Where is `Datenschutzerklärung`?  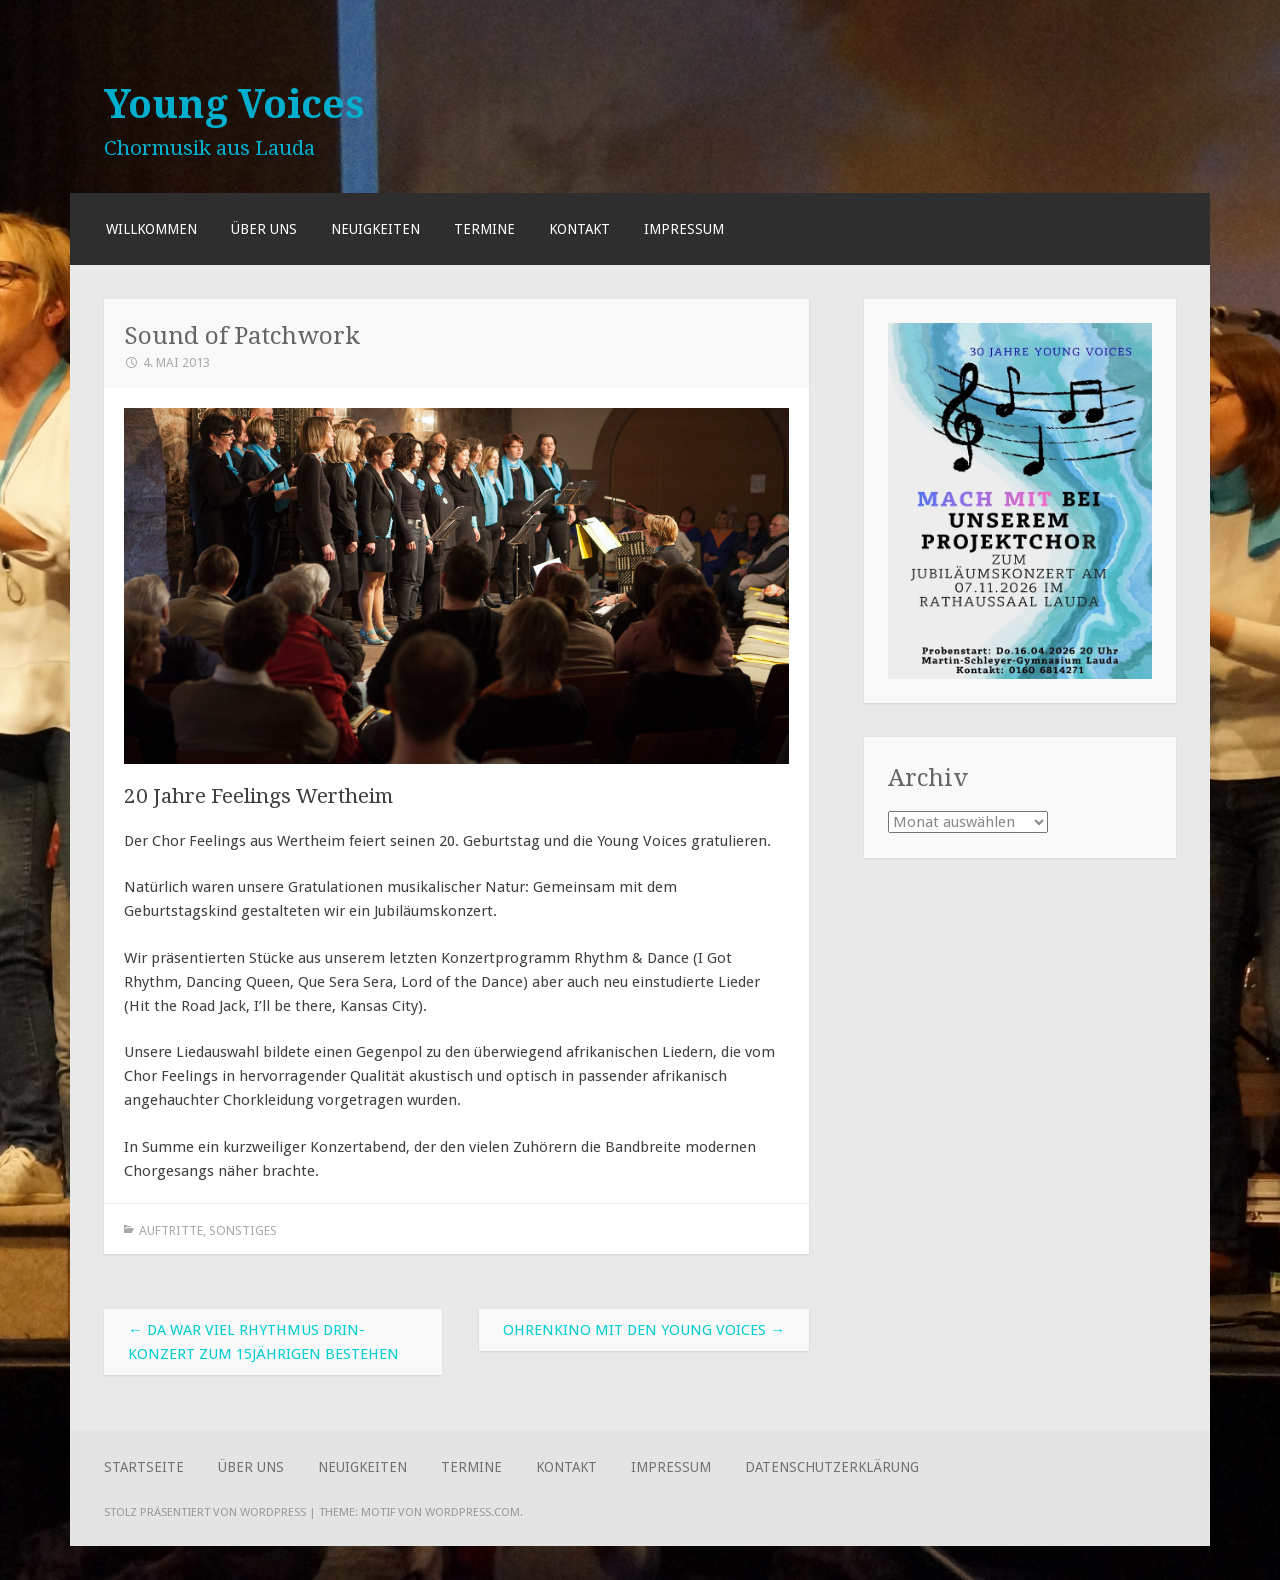
Datenschutzerklärung is located at coordinates (832, 1467).